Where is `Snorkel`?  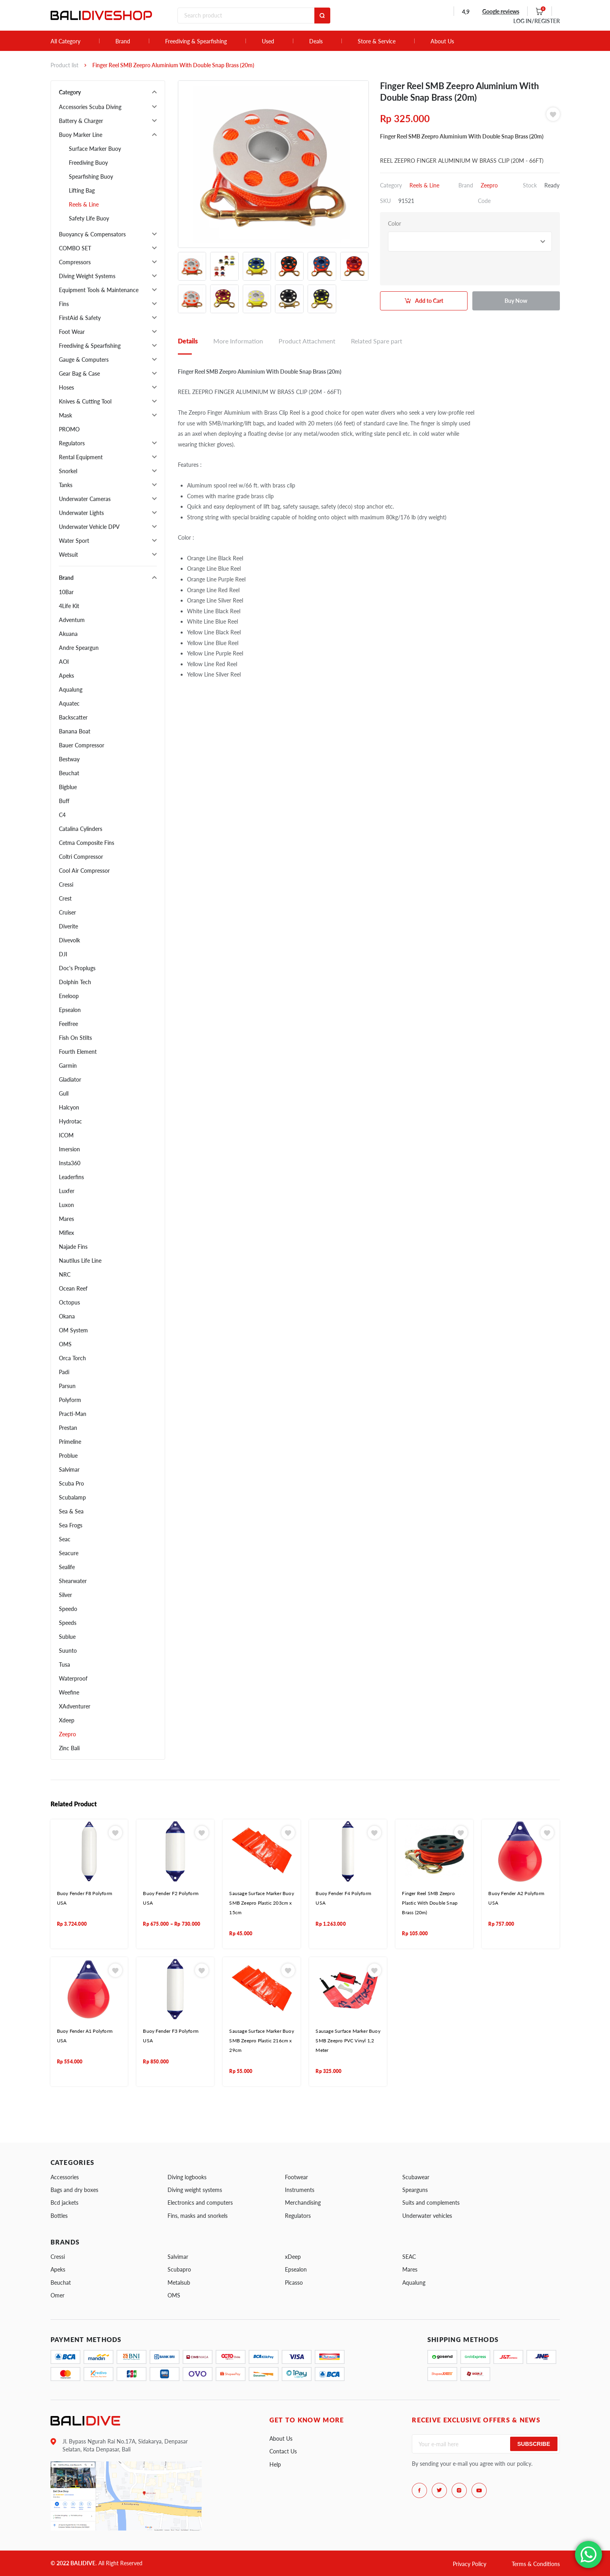 Snorkel is located at coordinates (68, 471).